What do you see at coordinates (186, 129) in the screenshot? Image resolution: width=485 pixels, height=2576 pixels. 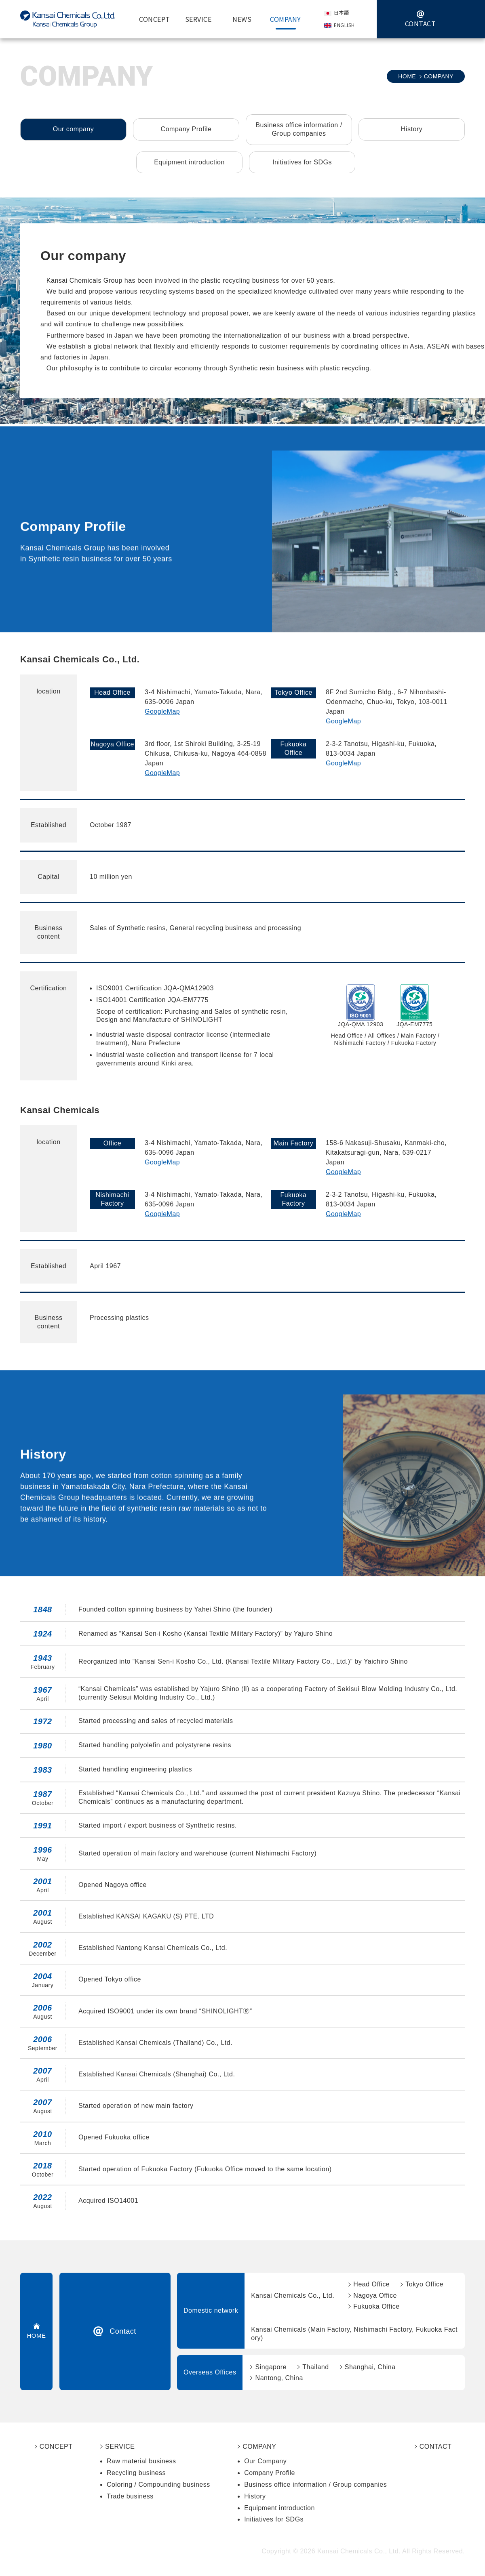 I see `Company Profile` at bounding box center [186, 129].